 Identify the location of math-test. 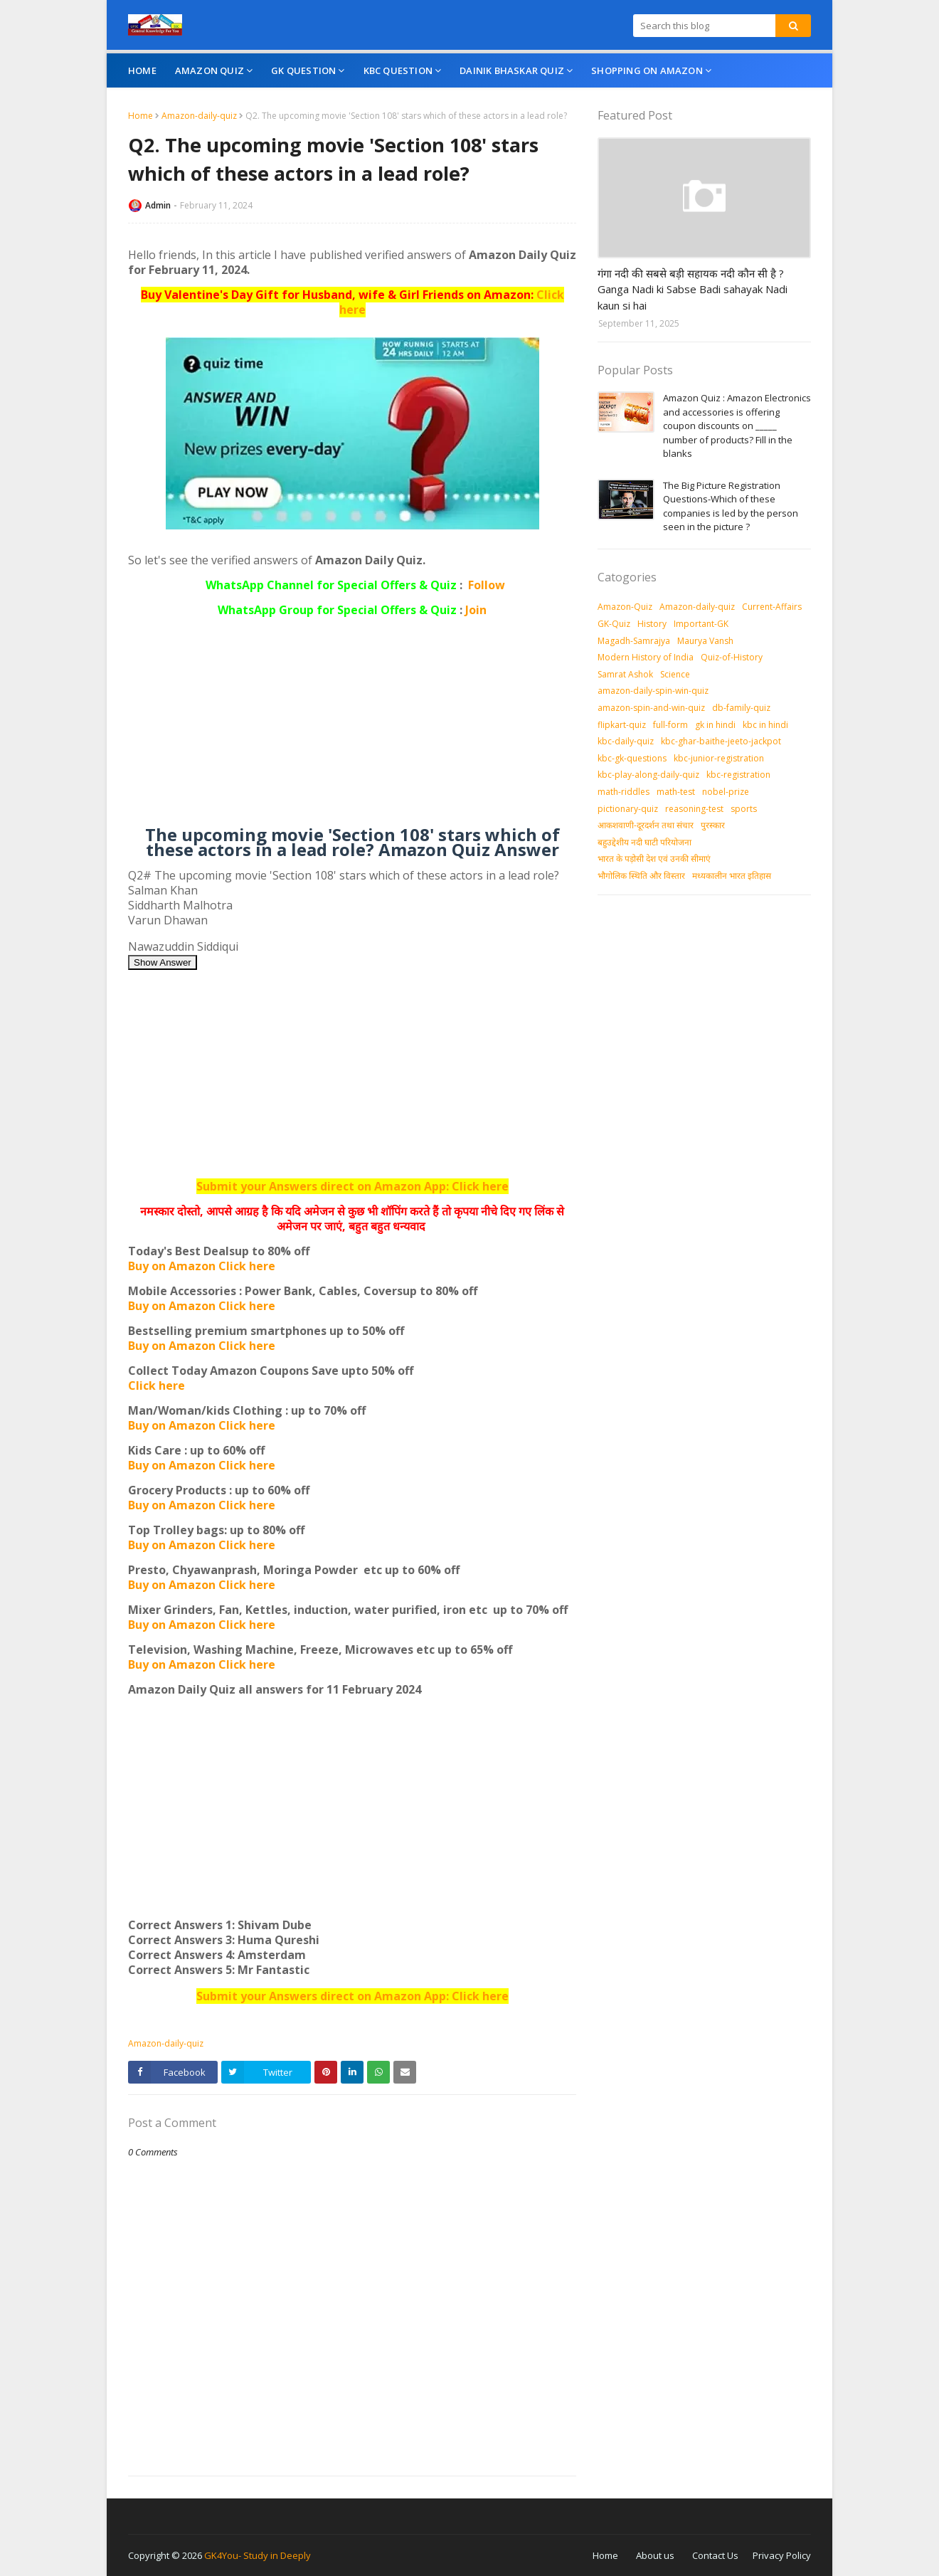
(676, 792).